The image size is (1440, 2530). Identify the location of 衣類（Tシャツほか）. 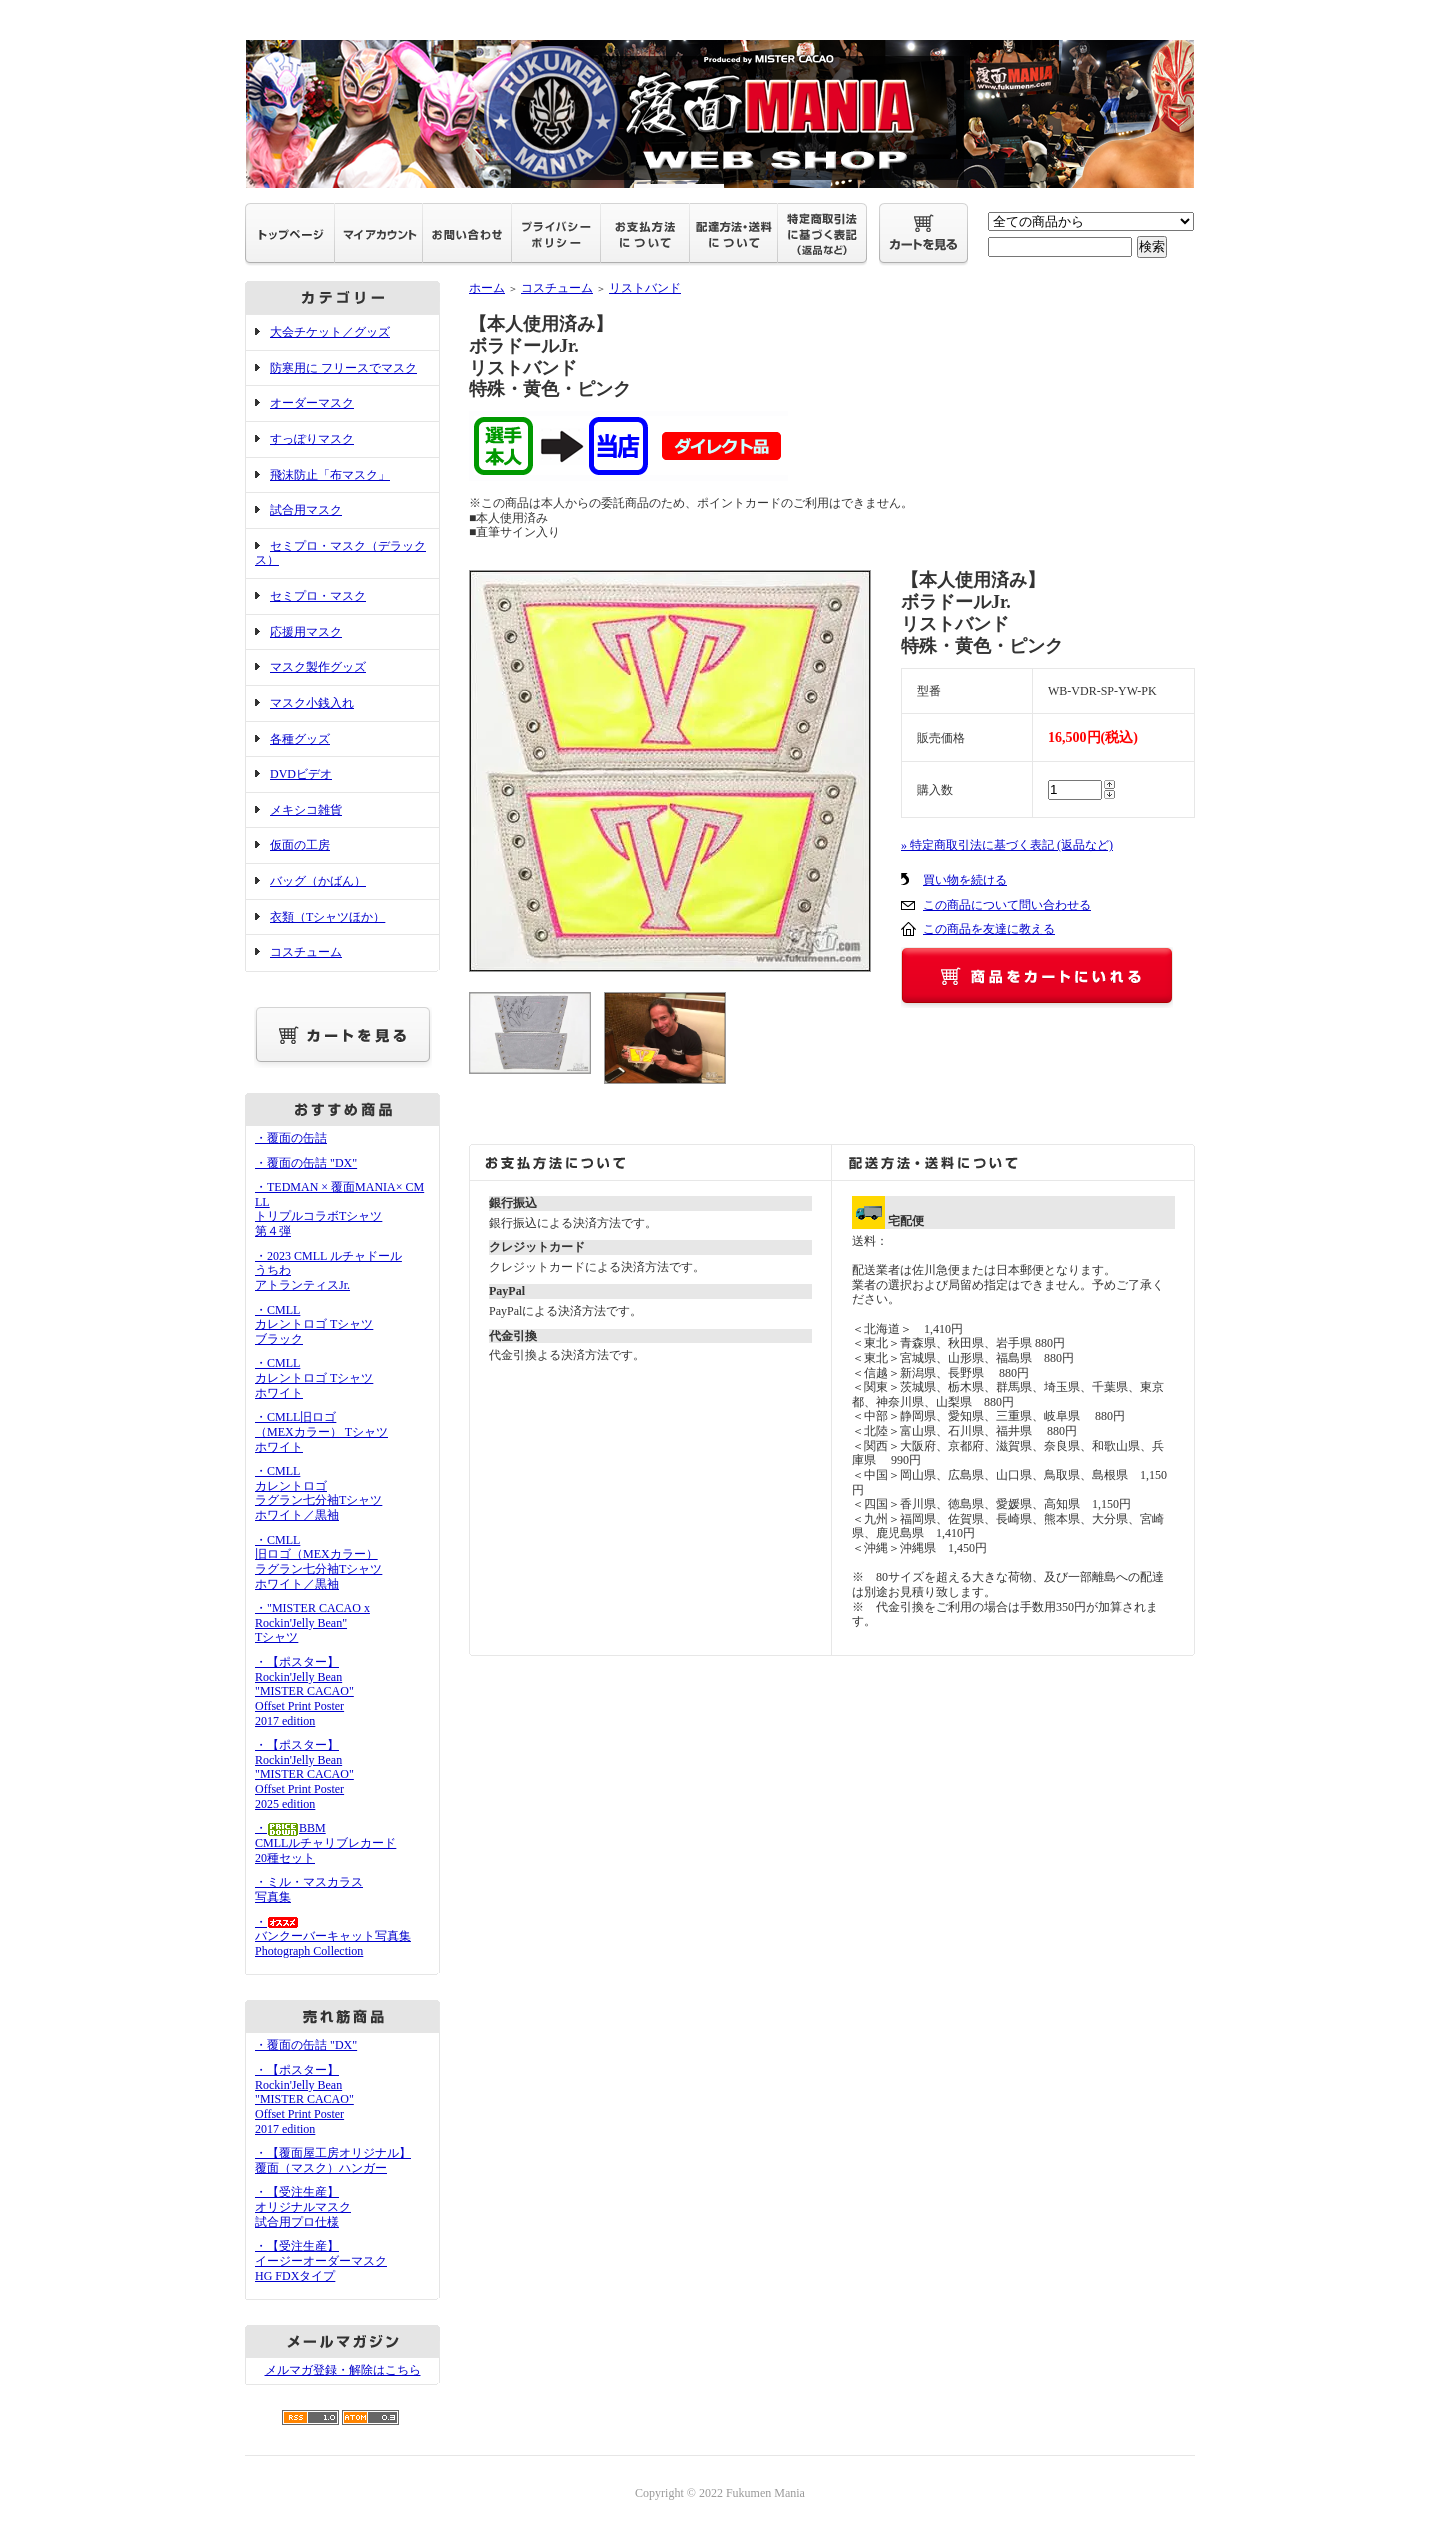
(327, 917).